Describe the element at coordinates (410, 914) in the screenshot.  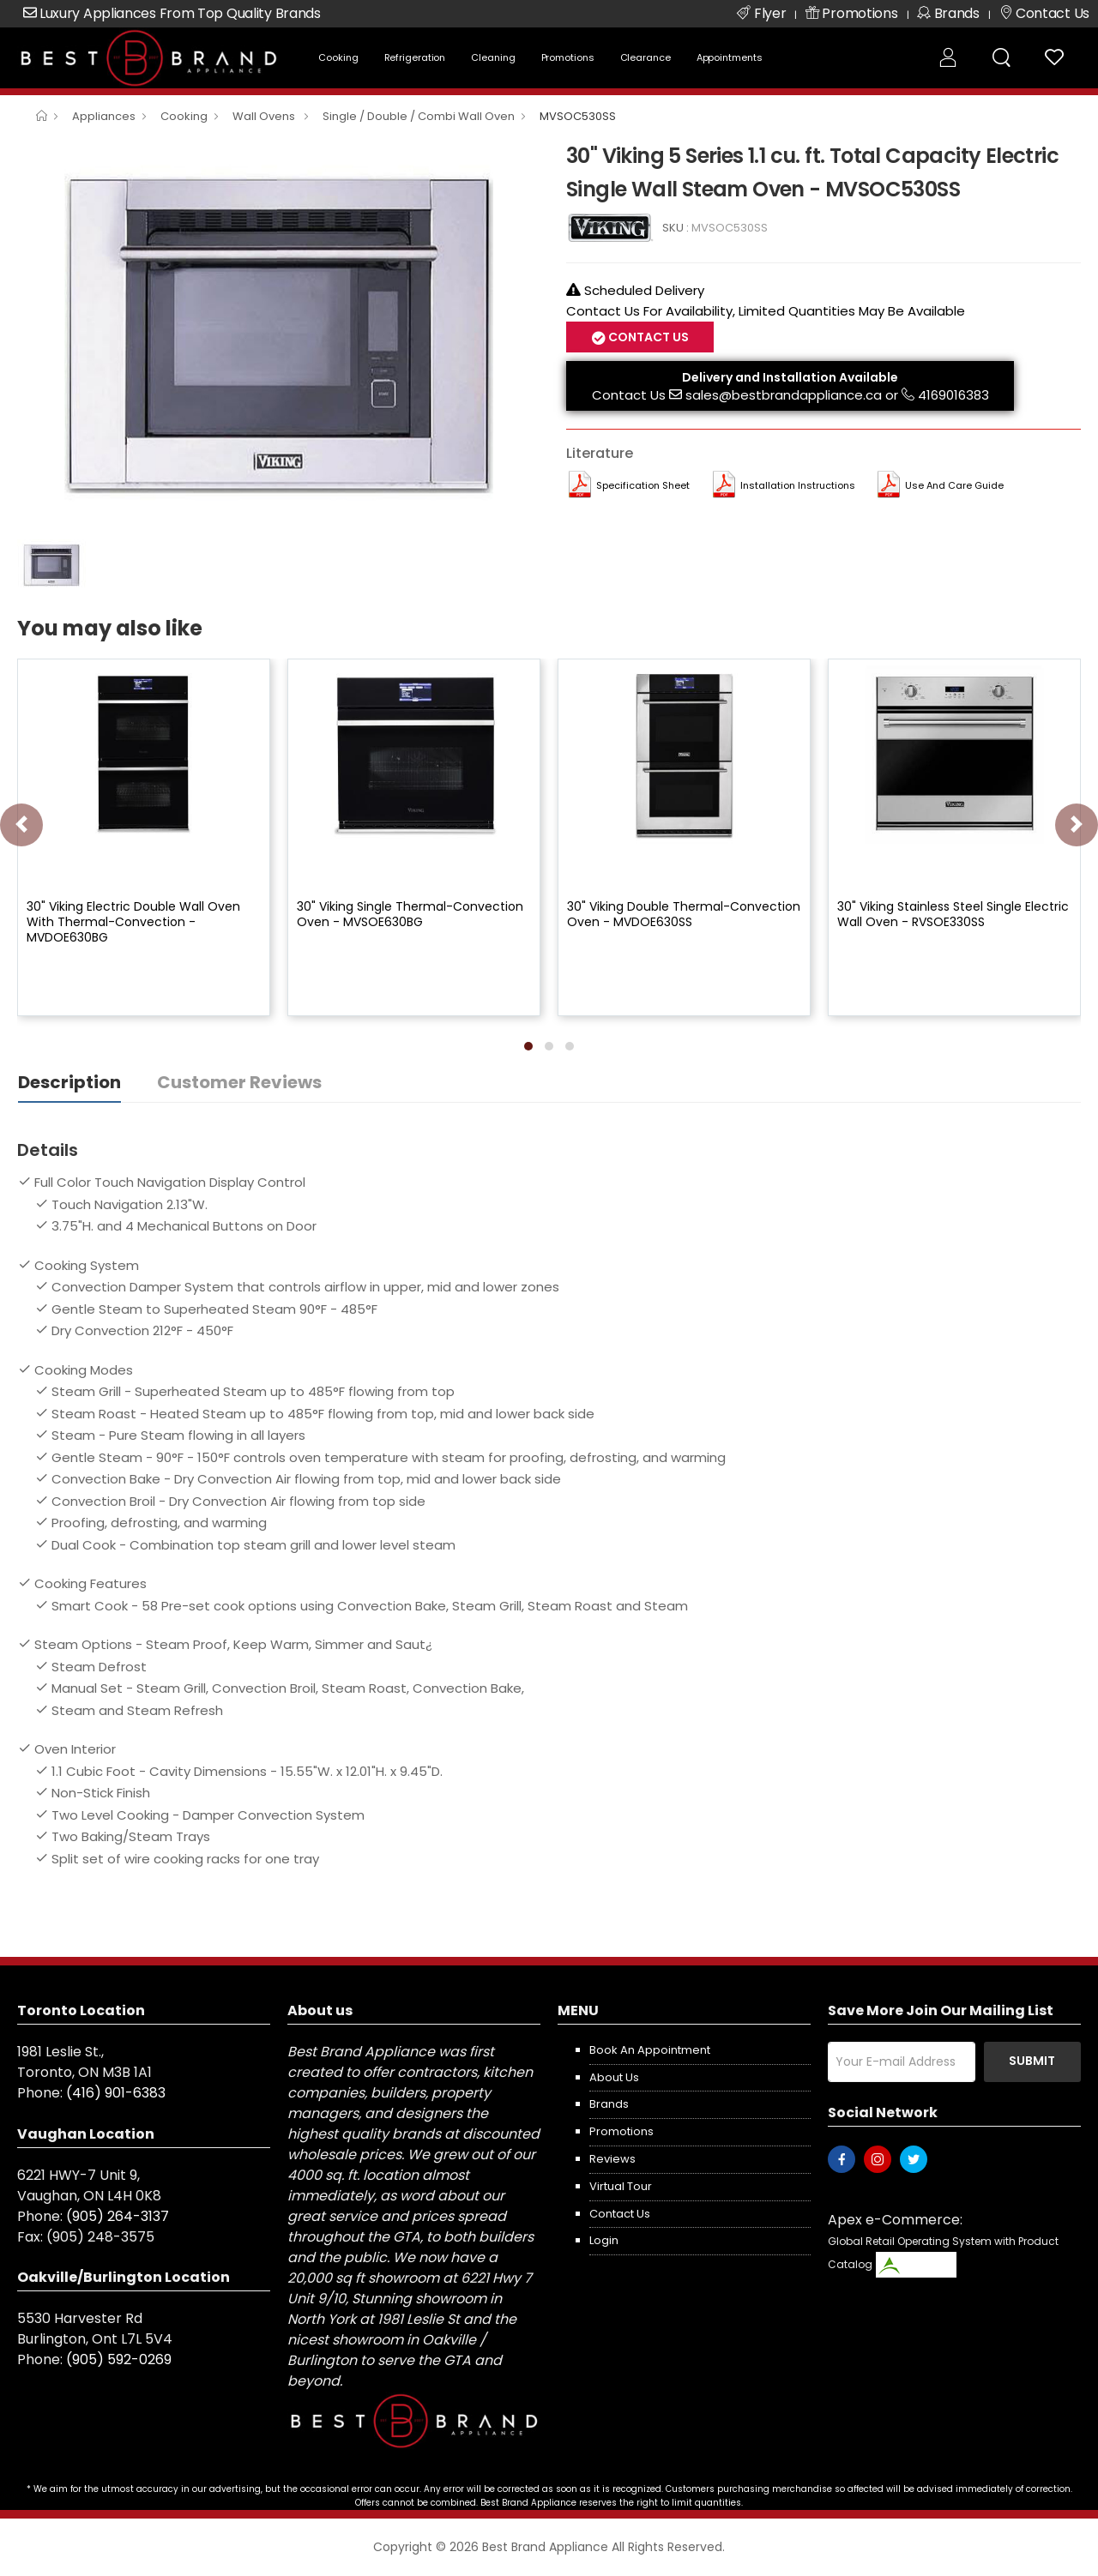
I see `30" Viking Single Thermal-Convection Oven - MVSOE630BG` at that location.